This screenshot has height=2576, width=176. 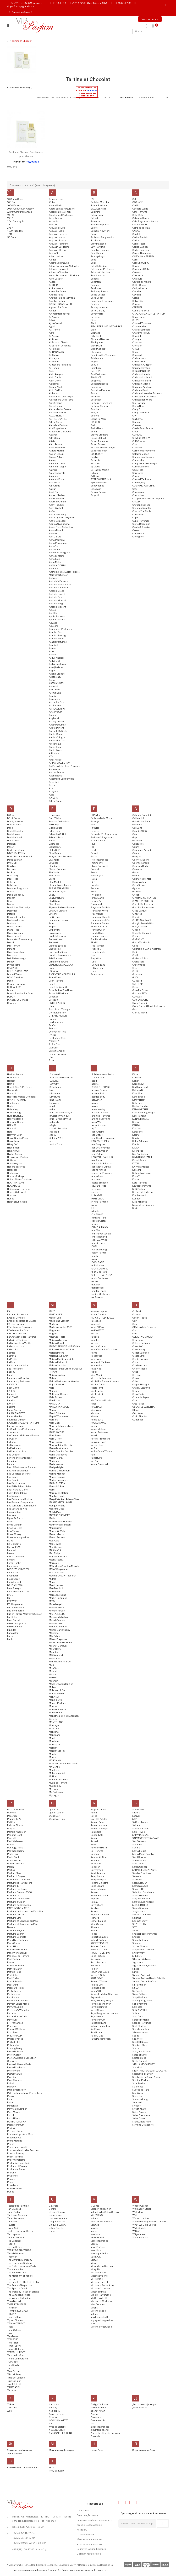 I want to click on Renato Balestra, so click(x=99, y=1882).